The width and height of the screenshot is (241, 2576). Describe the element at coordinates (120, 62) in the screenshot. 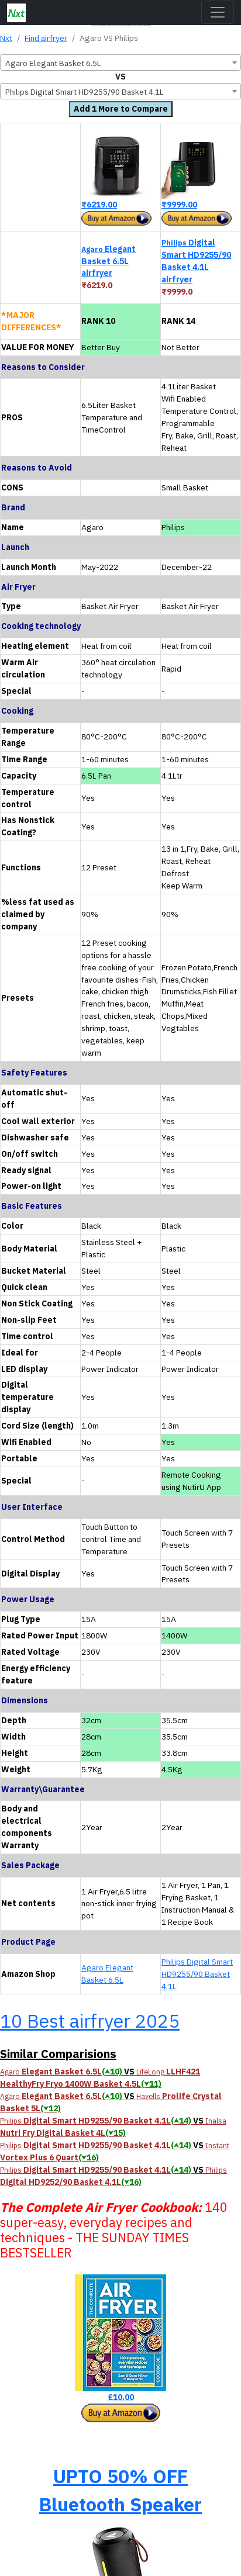

I see `[combobox]` at that location.